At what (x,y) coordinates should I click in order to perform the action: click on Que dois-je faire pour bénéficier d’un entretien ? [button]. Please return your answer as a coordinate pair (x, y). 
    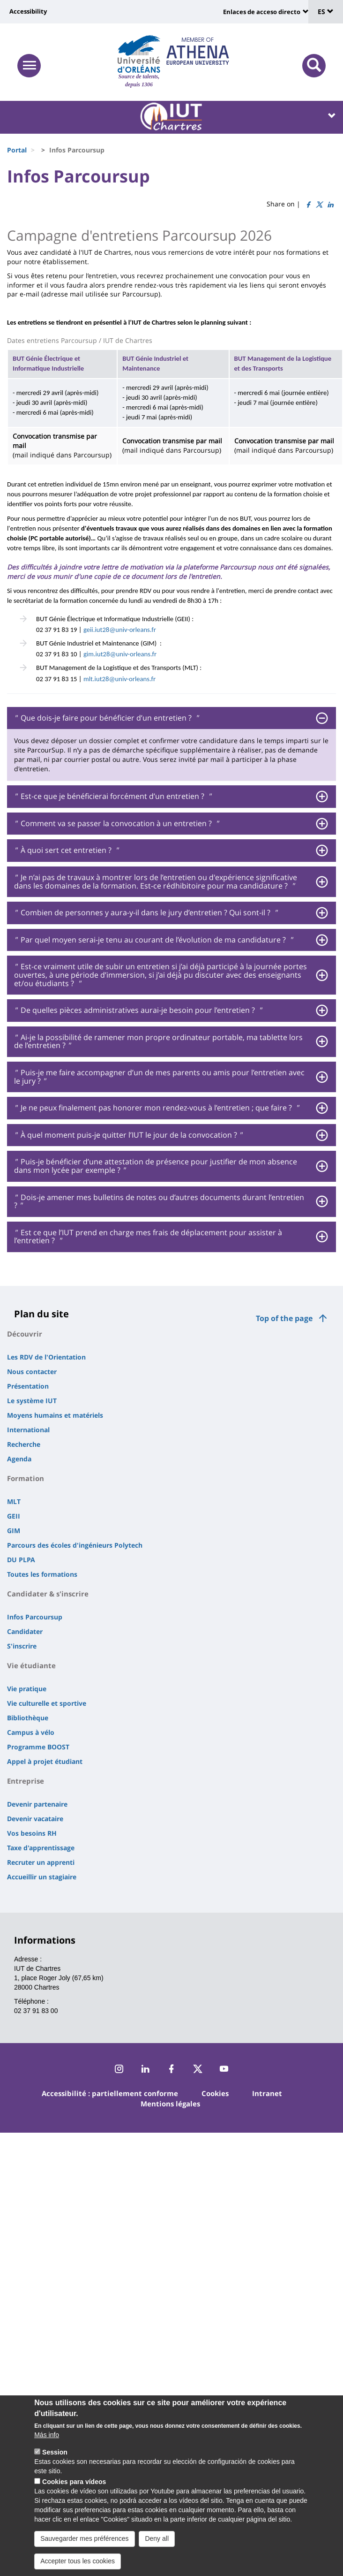
    Looking at the image, I should click on (106, 718).